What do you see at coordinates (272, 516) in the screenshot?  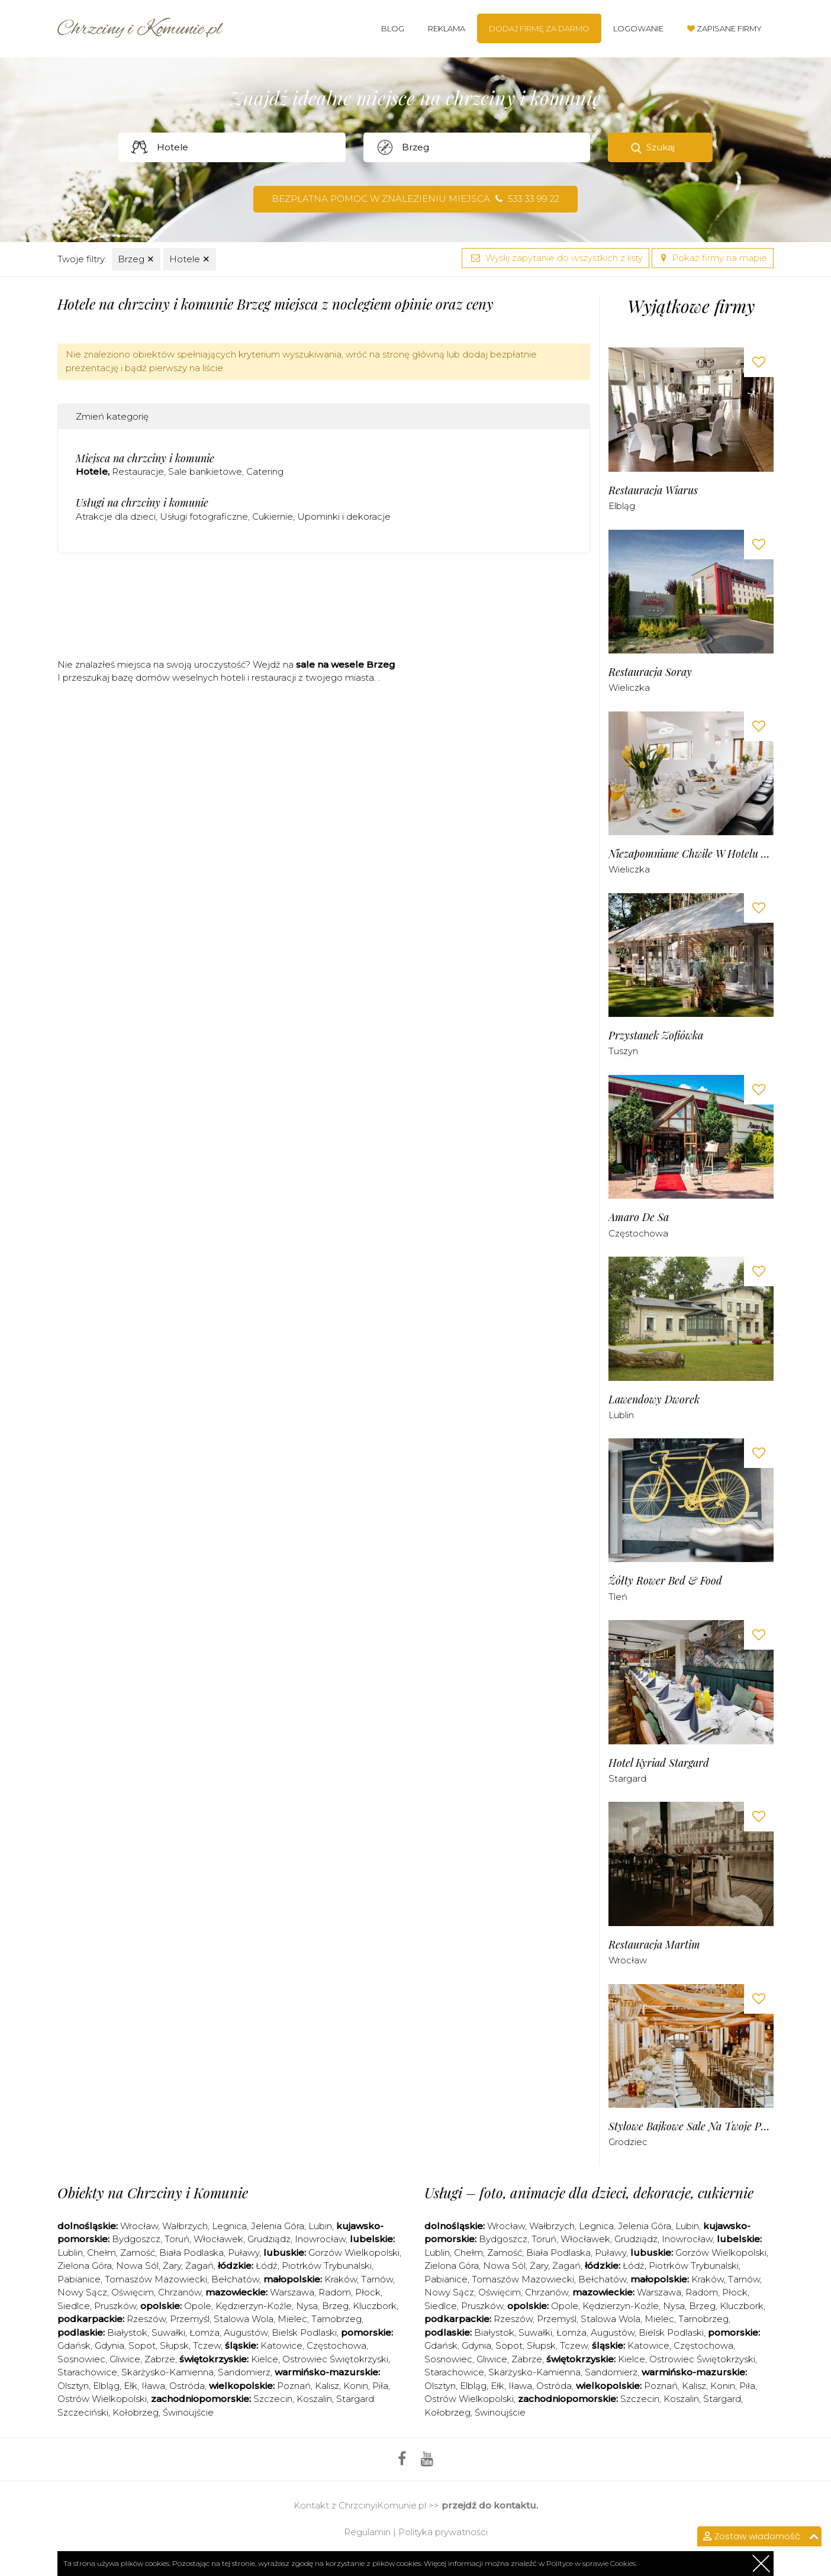 I see `Cukiernie` at bounding box center [272, 516].